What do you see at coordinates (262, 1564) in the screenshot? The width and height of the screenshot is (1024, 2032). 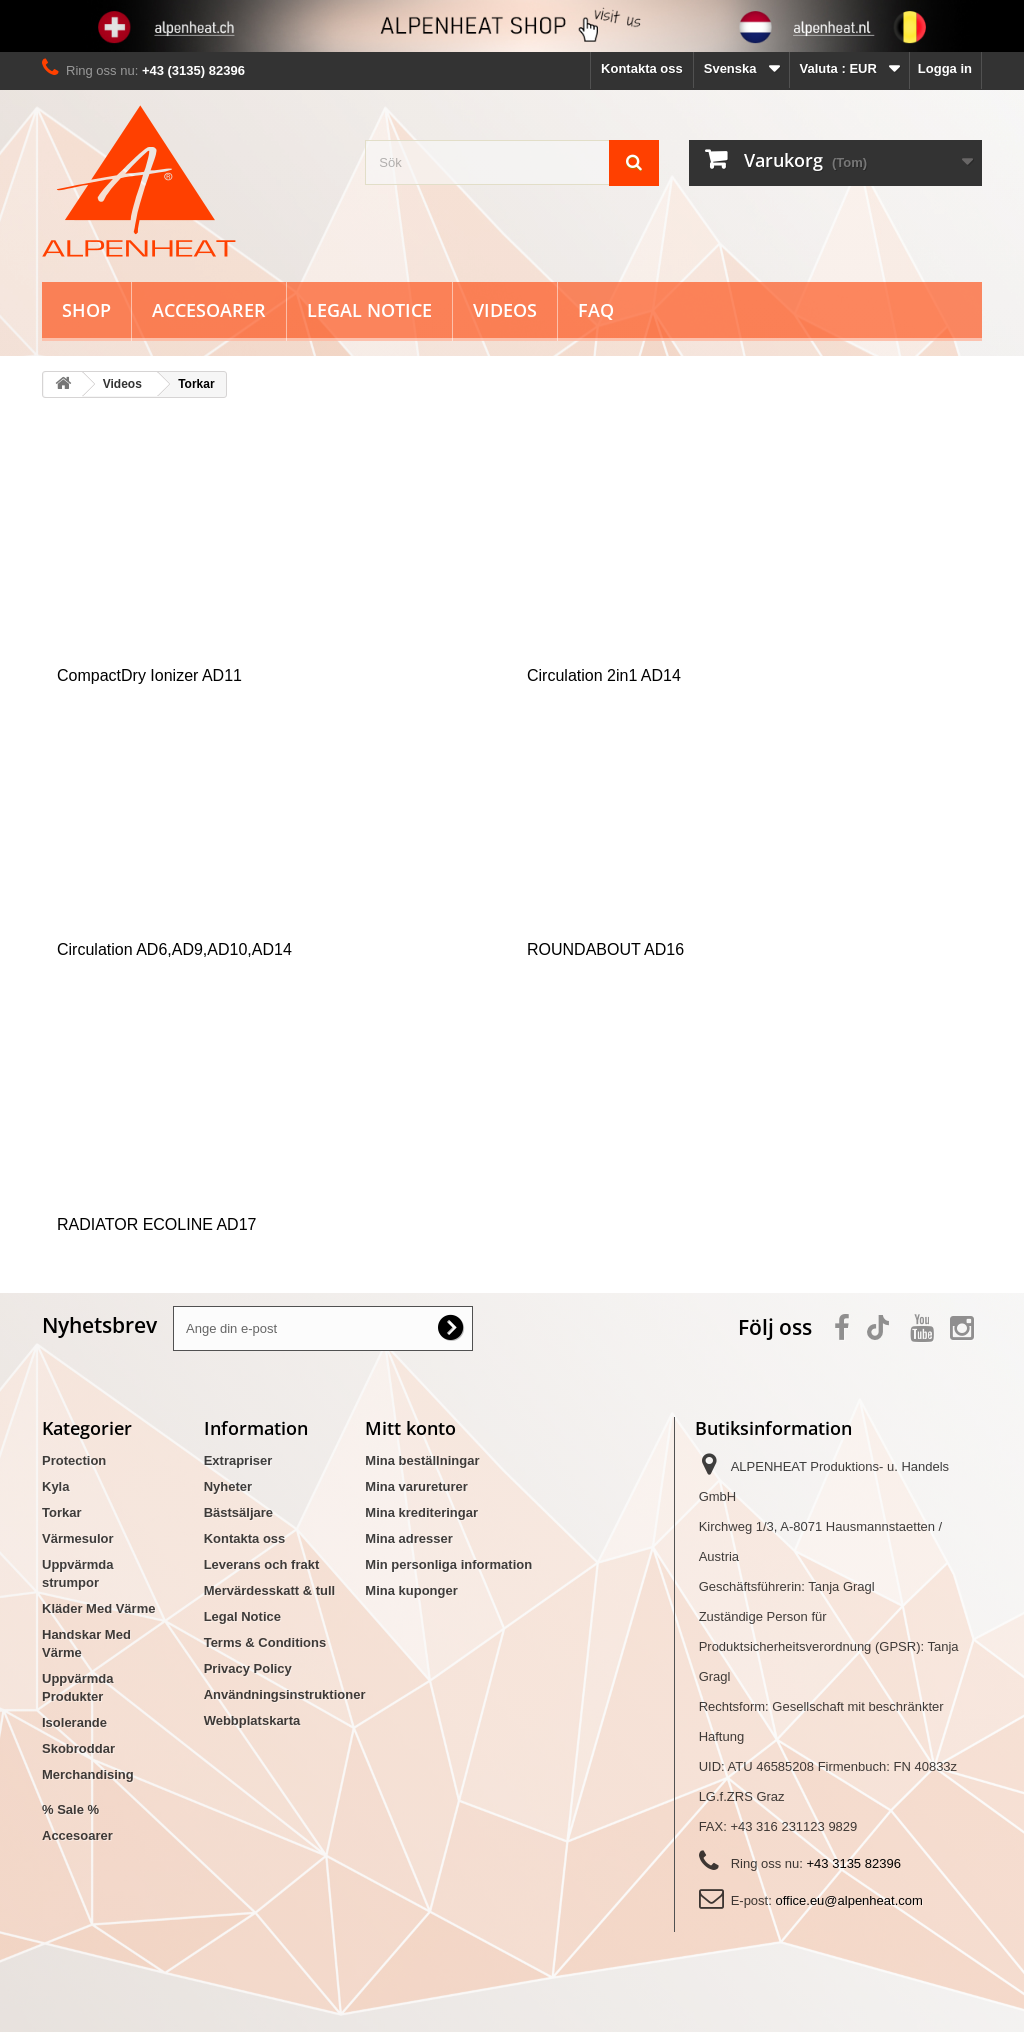 I see `Leverans och frakt` at bounding box center [262, 1564].